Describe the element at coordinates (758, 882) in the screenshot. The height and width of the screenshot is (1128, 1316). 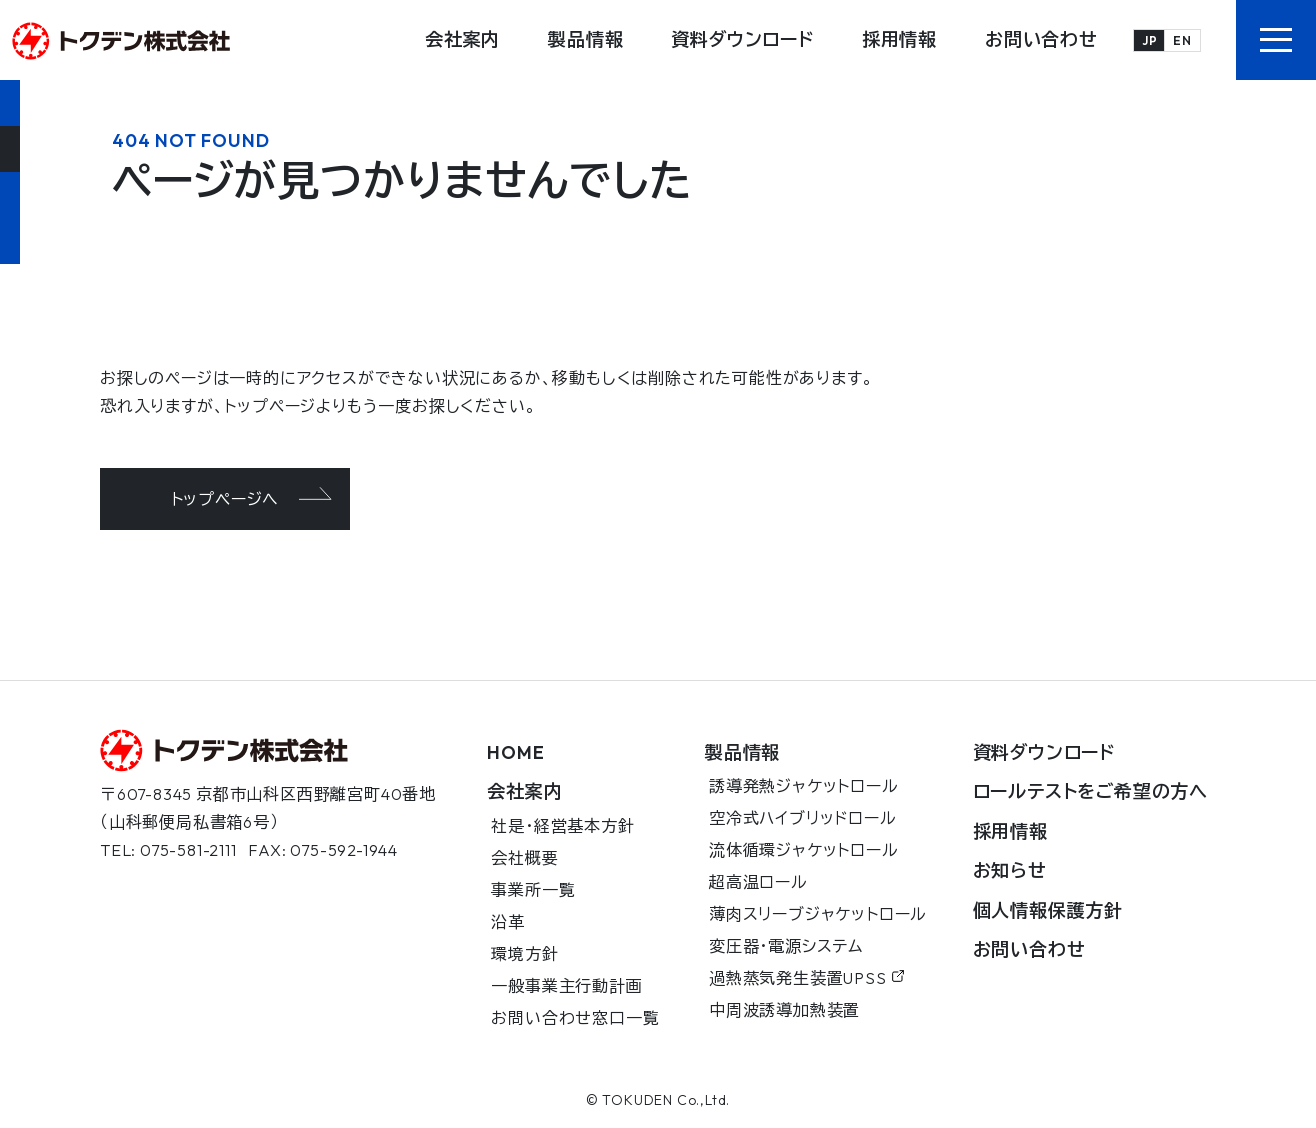
I see `超高温ロール` at that location.